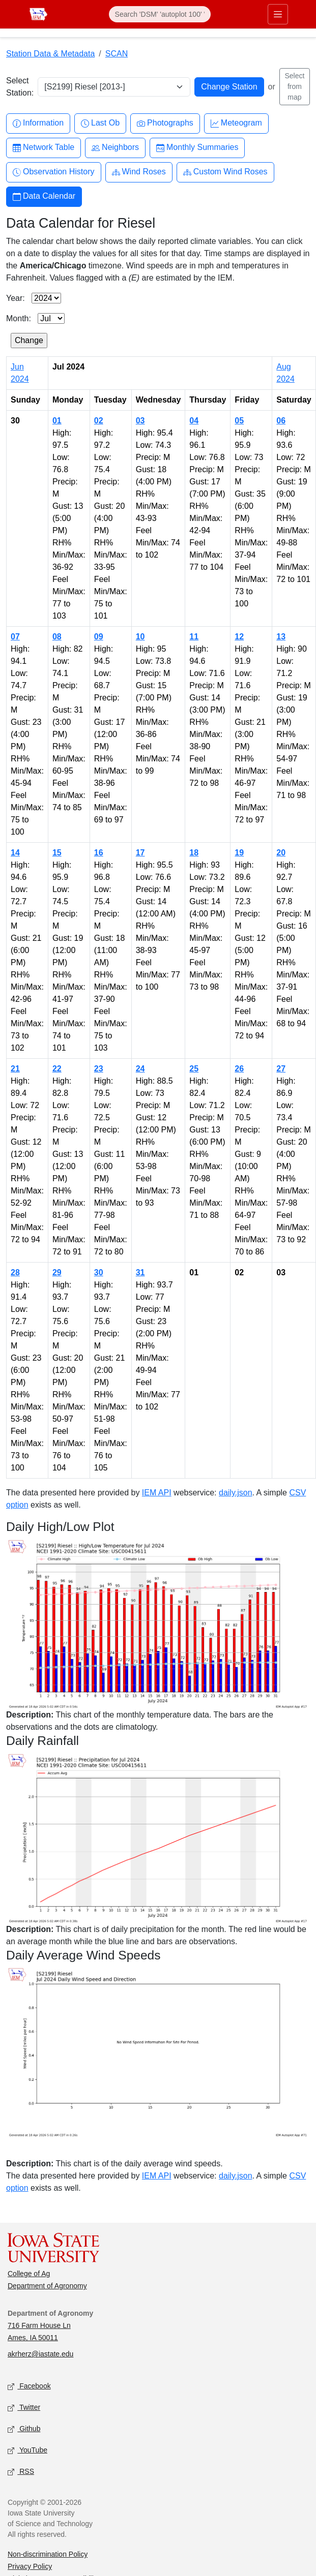  What do you see at coordinates (193, 1068) in the screenshot?
I see `25` at bounding box center [193, 1068].